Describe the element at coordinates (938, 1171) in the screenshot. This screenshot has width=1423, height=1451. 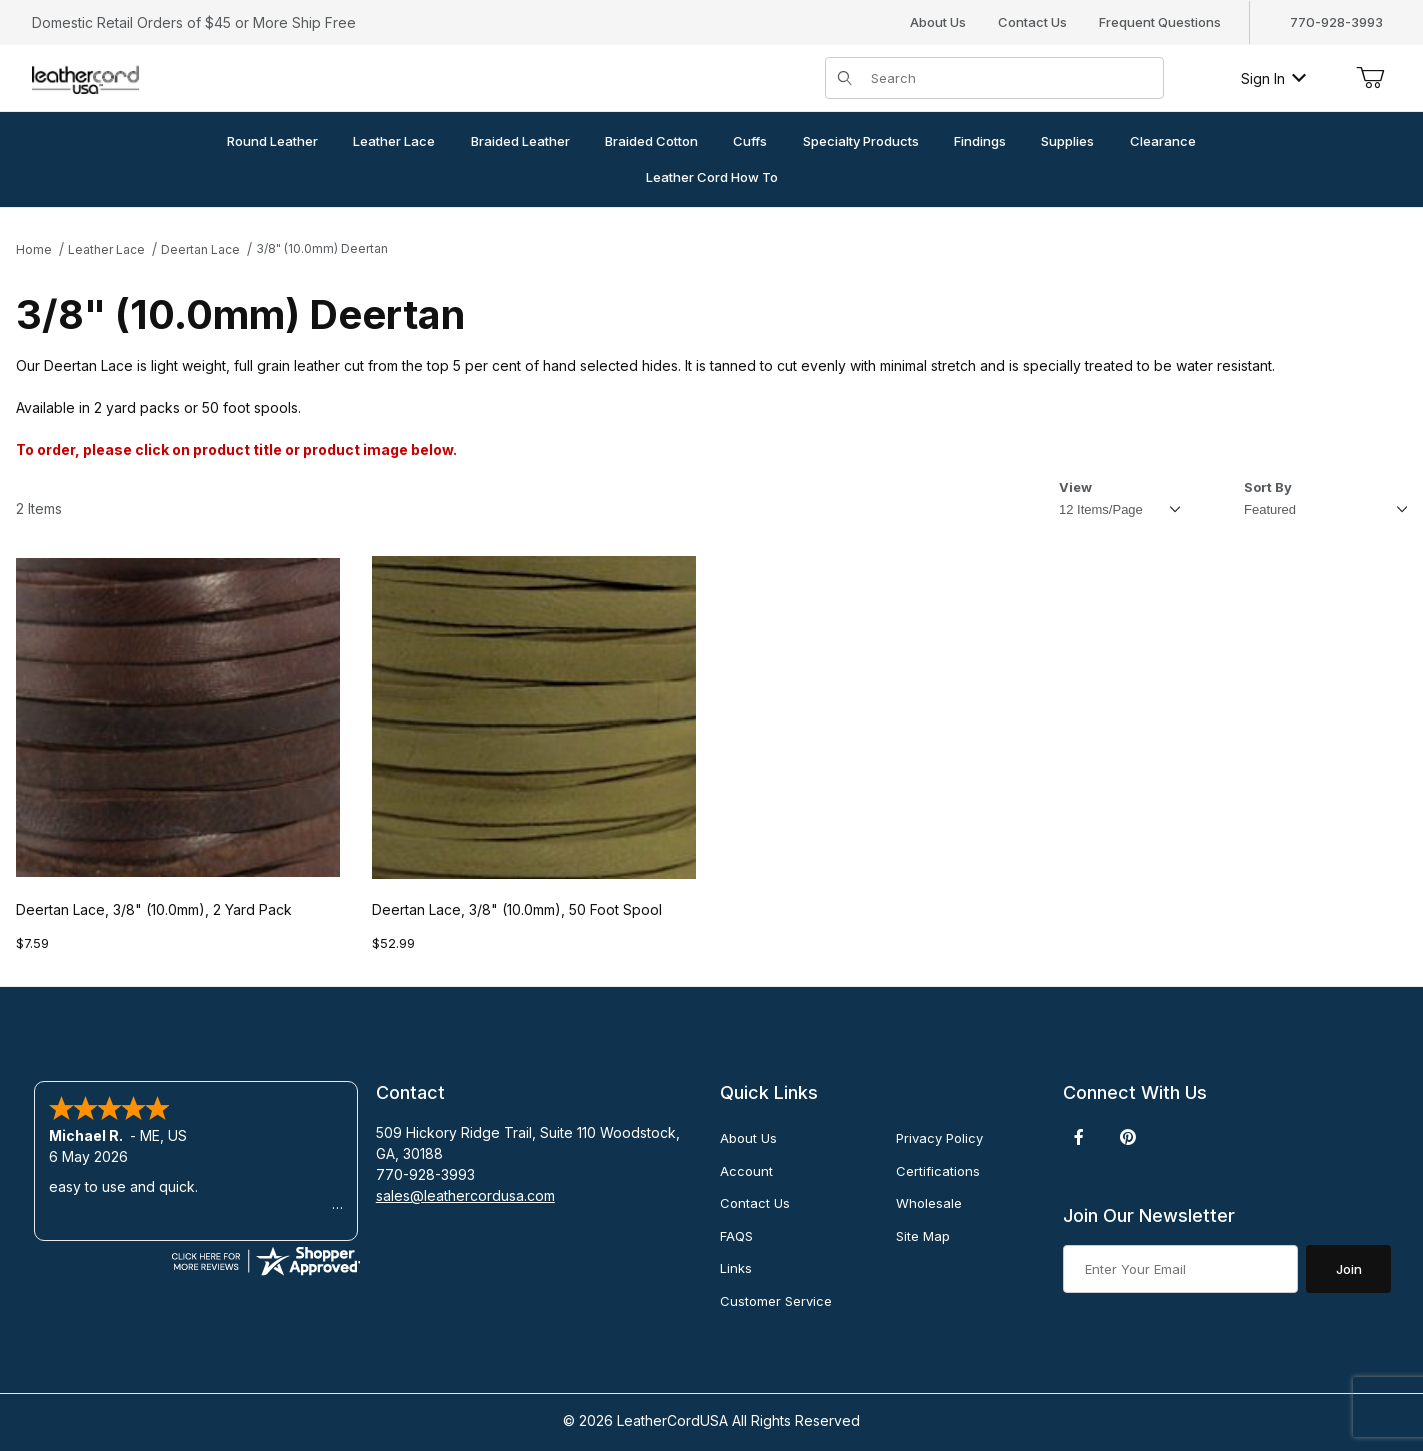
I see `Certifications` at that location.